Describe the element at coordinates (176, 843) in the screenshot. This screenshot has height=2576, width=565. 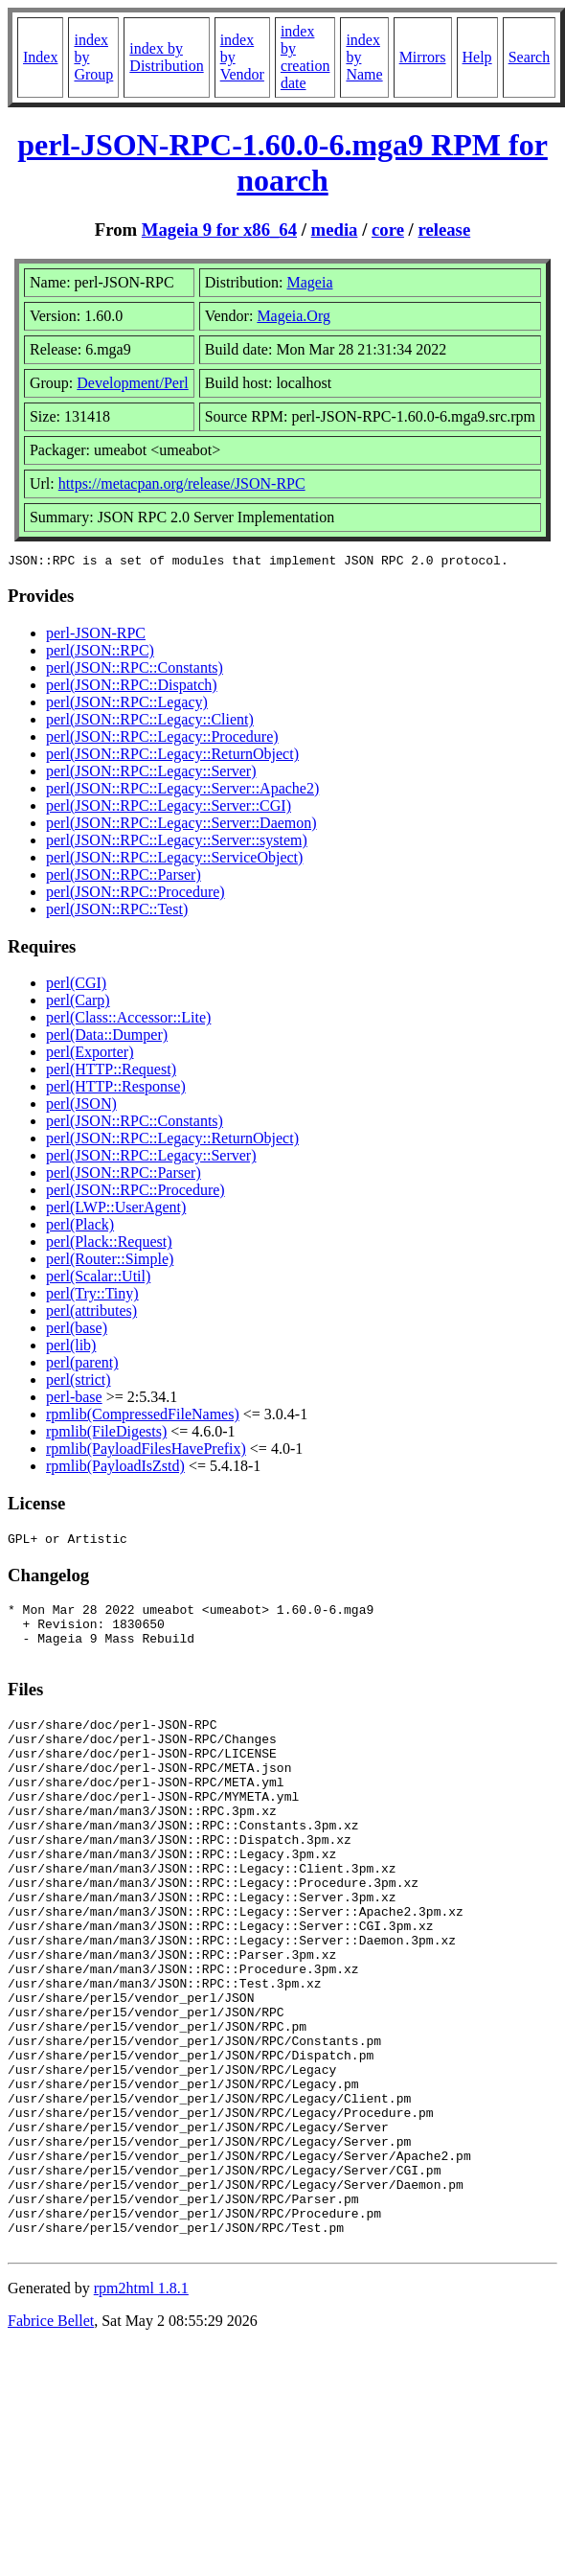
I see `perl(JSON::RPC::Legacy::Server::system)` at that location.